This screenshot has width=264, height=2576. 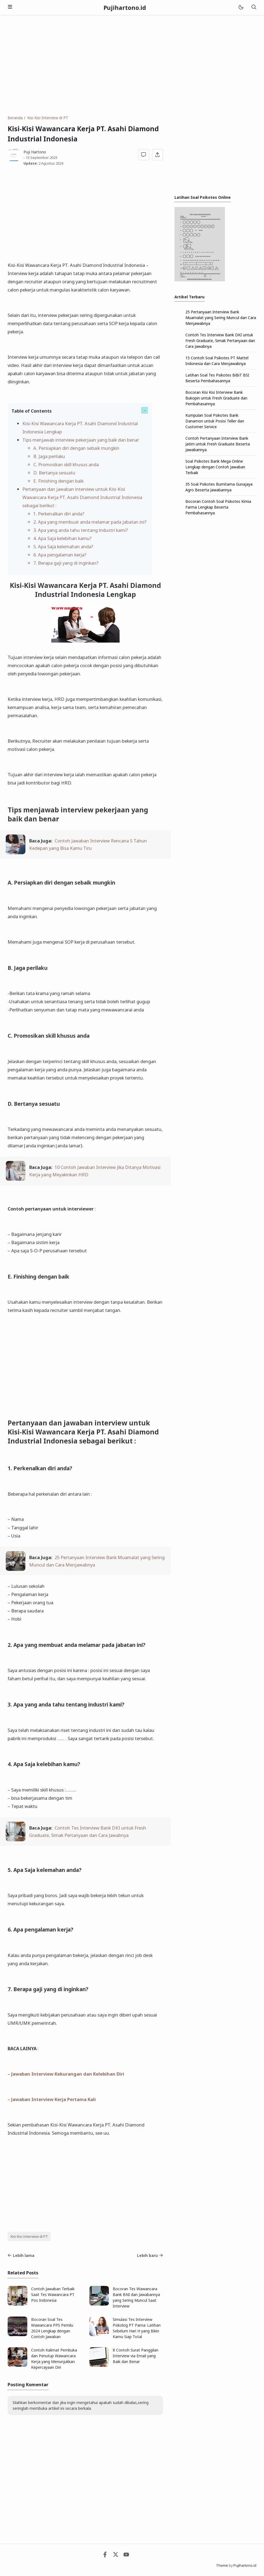 What do you see at coordinates (126, 2556) in the screenshot?
I see `[Youtube]` at bounding box center [126, 2556].